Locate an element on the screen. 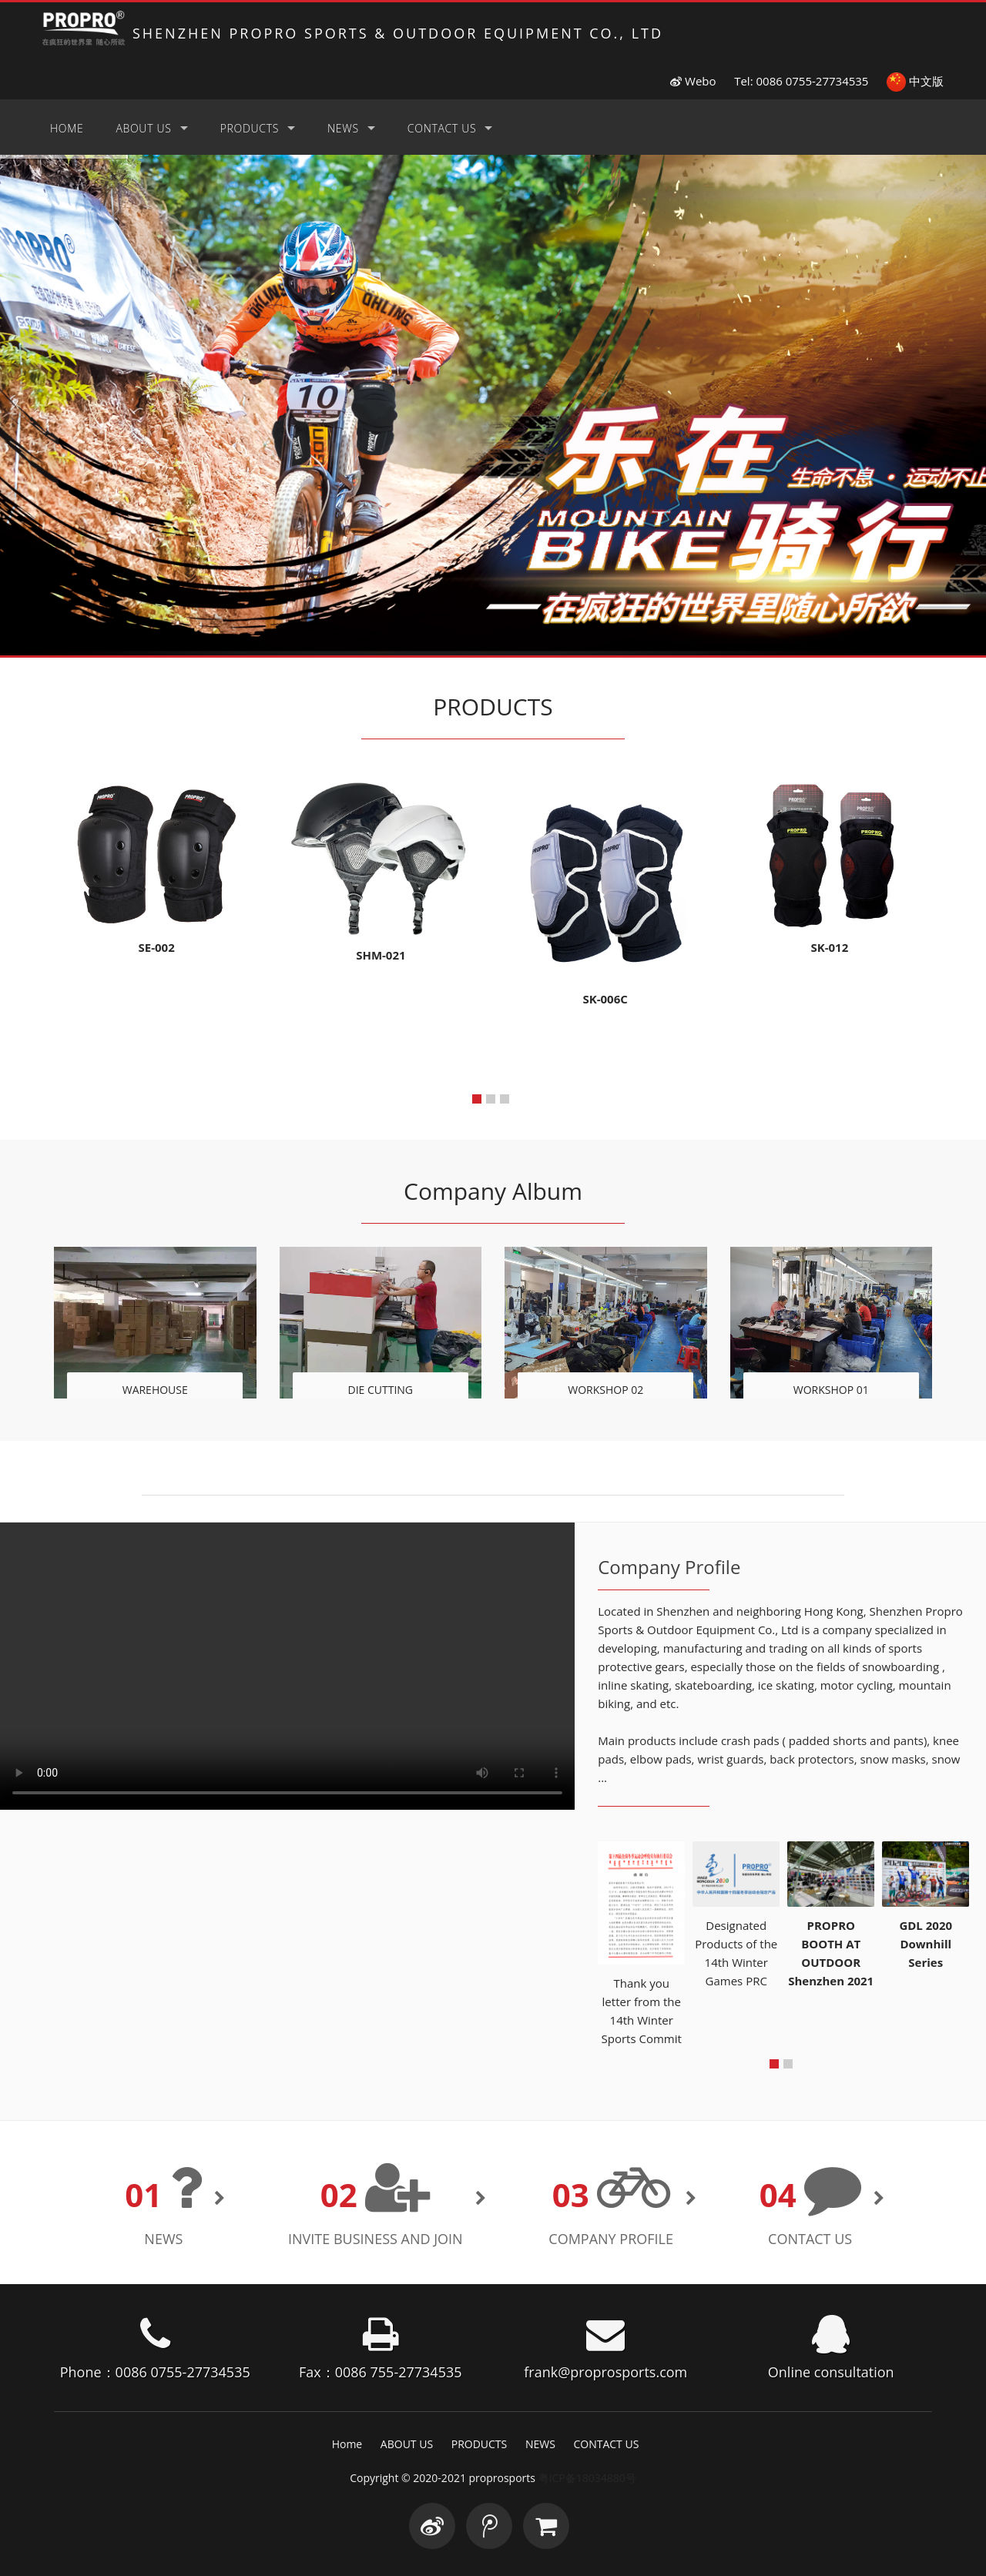 The height and width of the screenshot is (2576, 986). Home is located at coordinates (66, 128).